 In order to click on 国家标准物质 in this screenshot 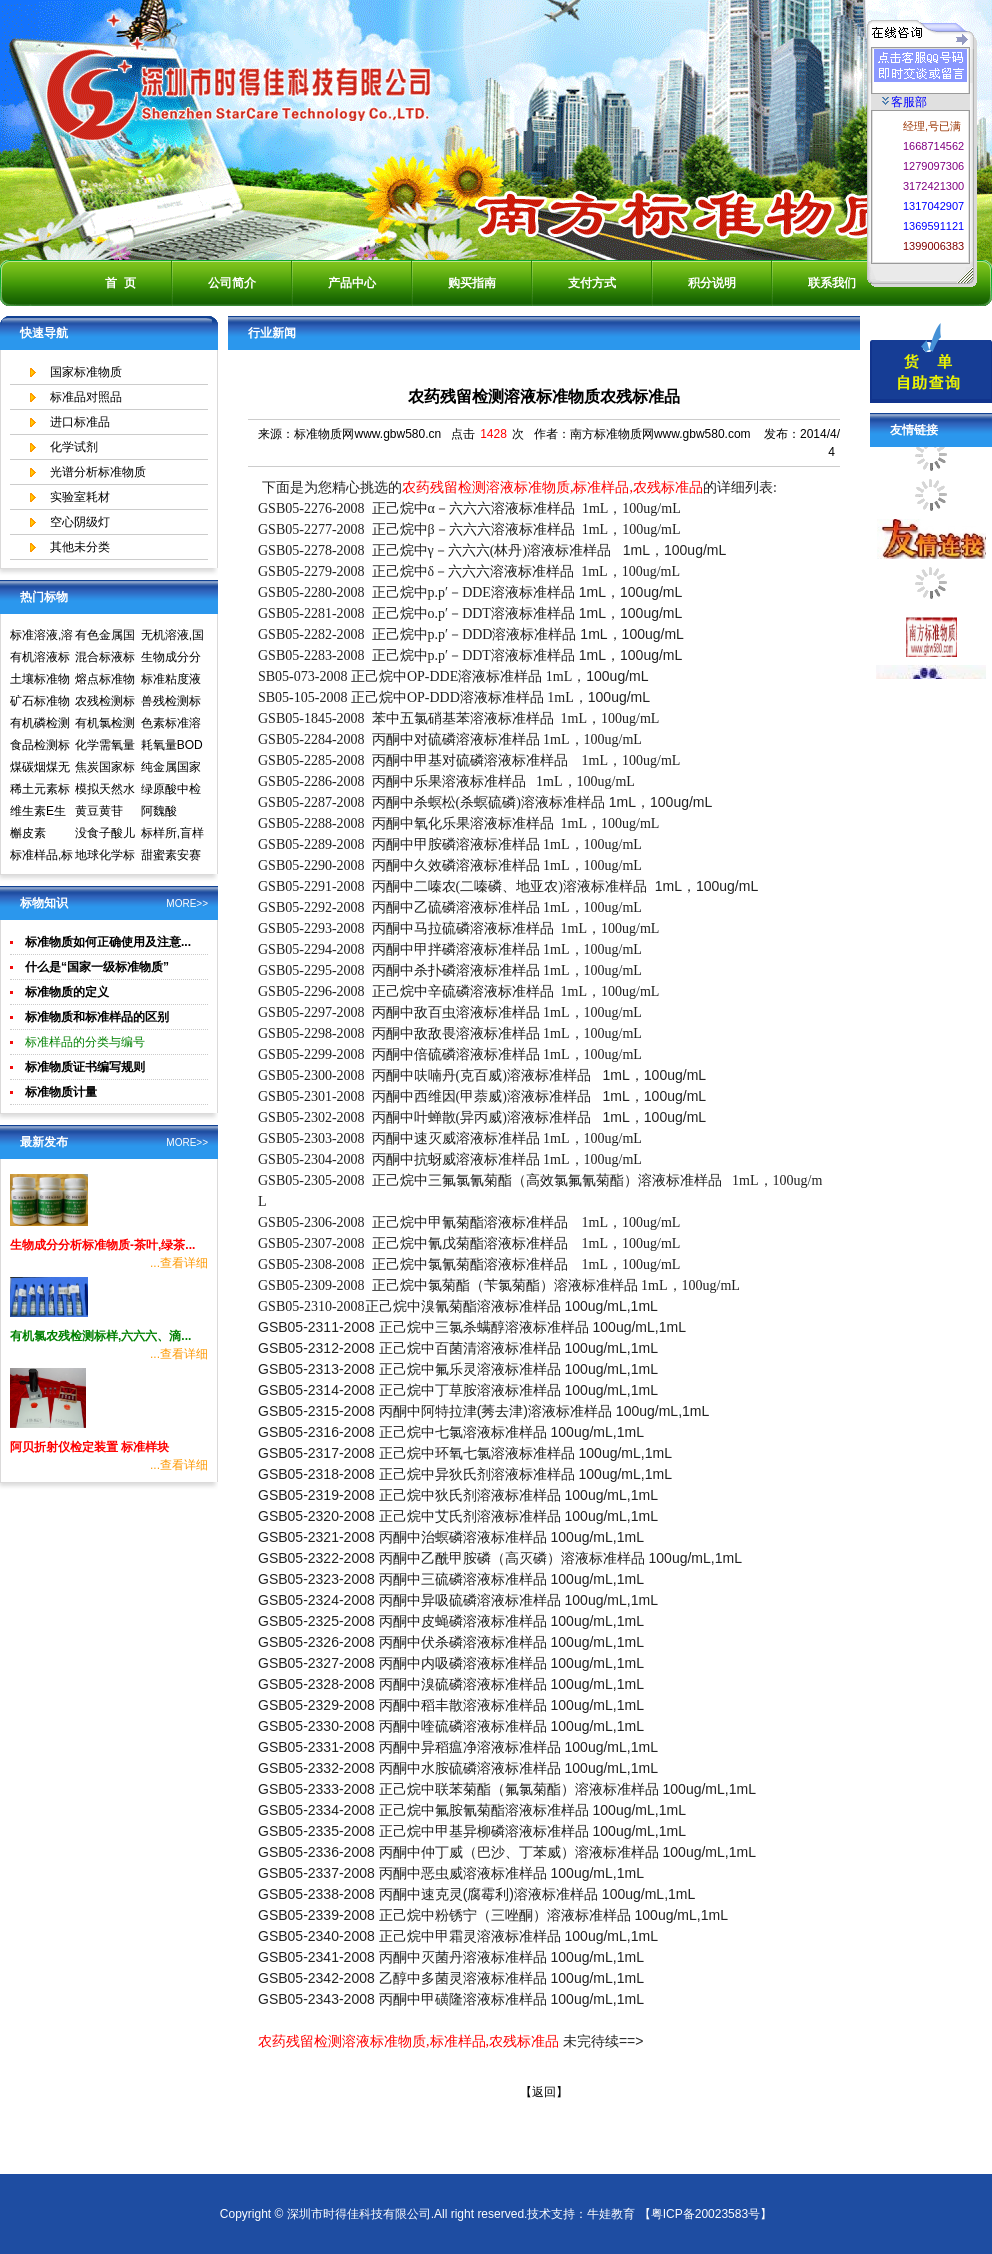, I will do `click(86, 372)`.